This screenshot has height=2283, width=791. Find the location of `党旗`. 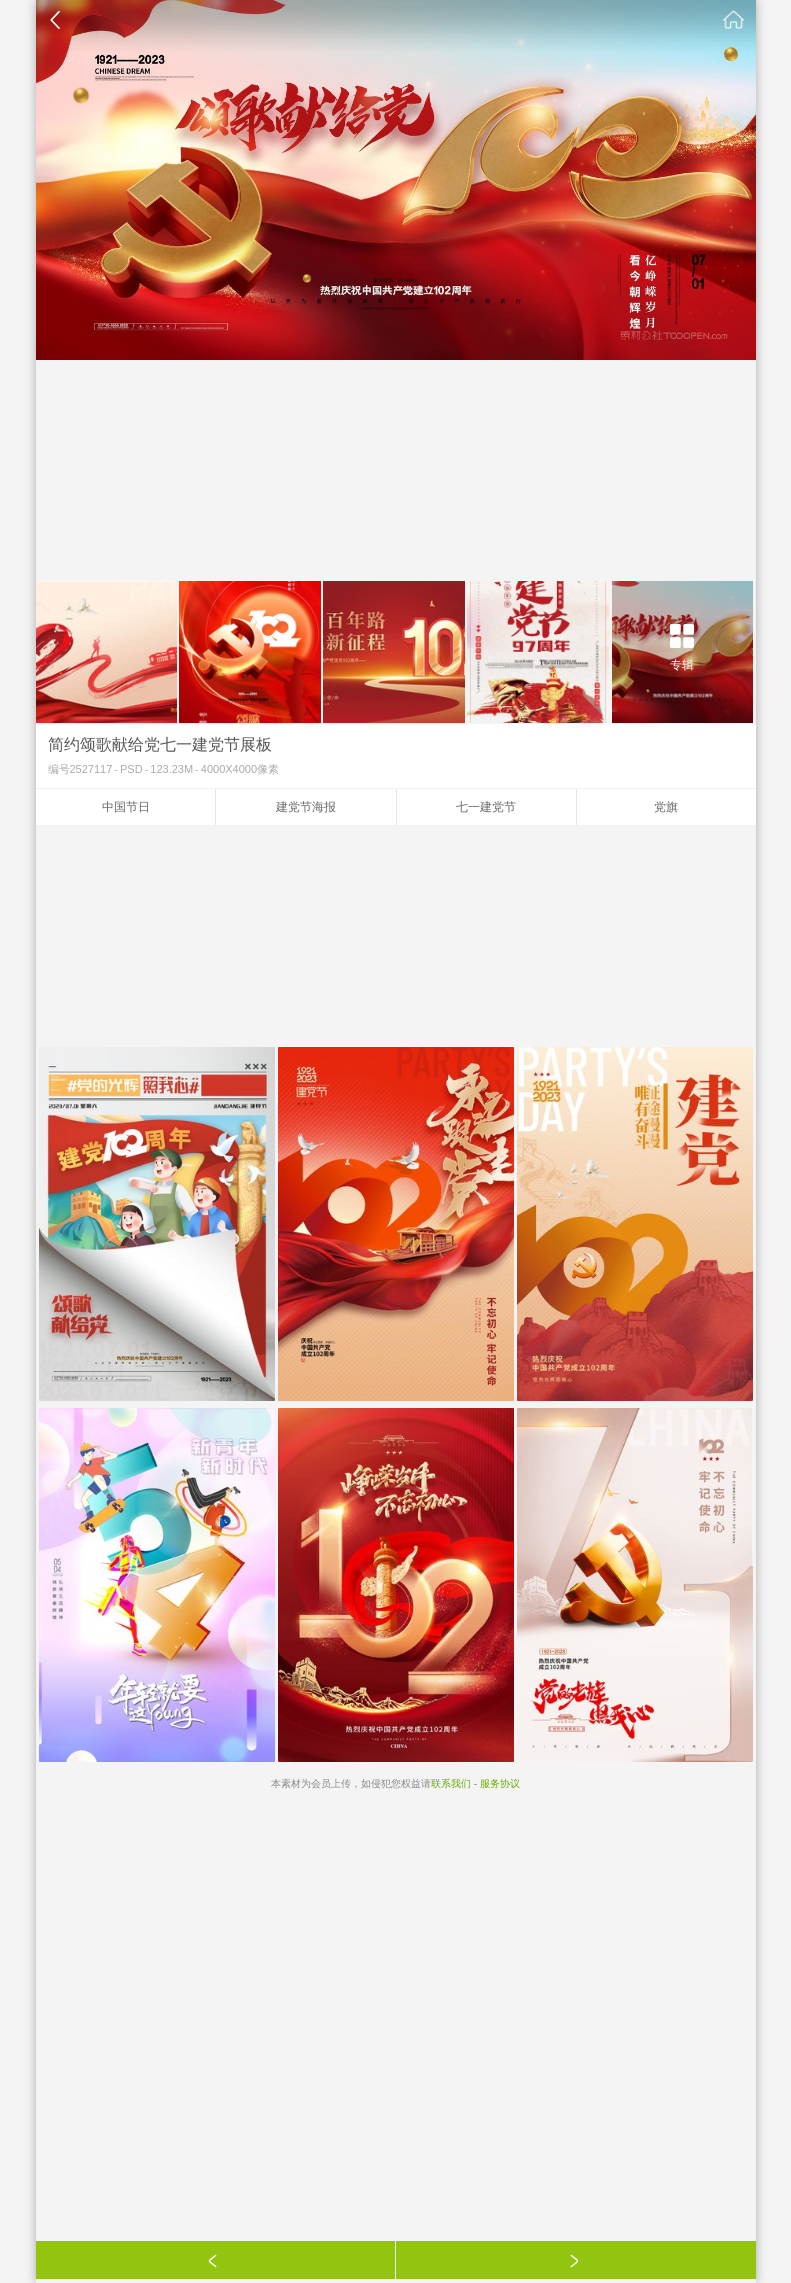

党旗 is located at coordinates (666, 807).